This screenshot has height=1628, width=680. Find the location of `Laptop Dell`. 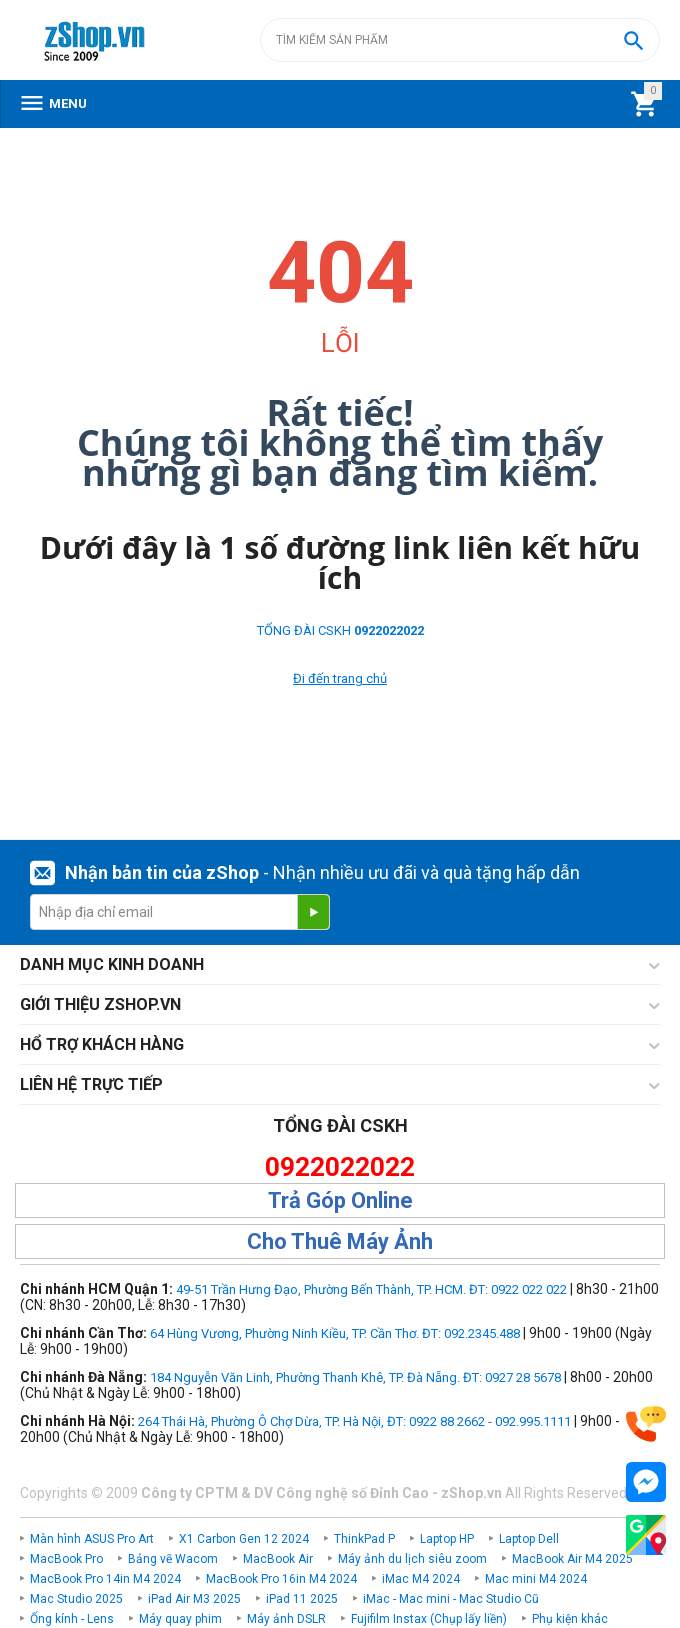

Laptop Dell is located at coordinates (529, 1539).